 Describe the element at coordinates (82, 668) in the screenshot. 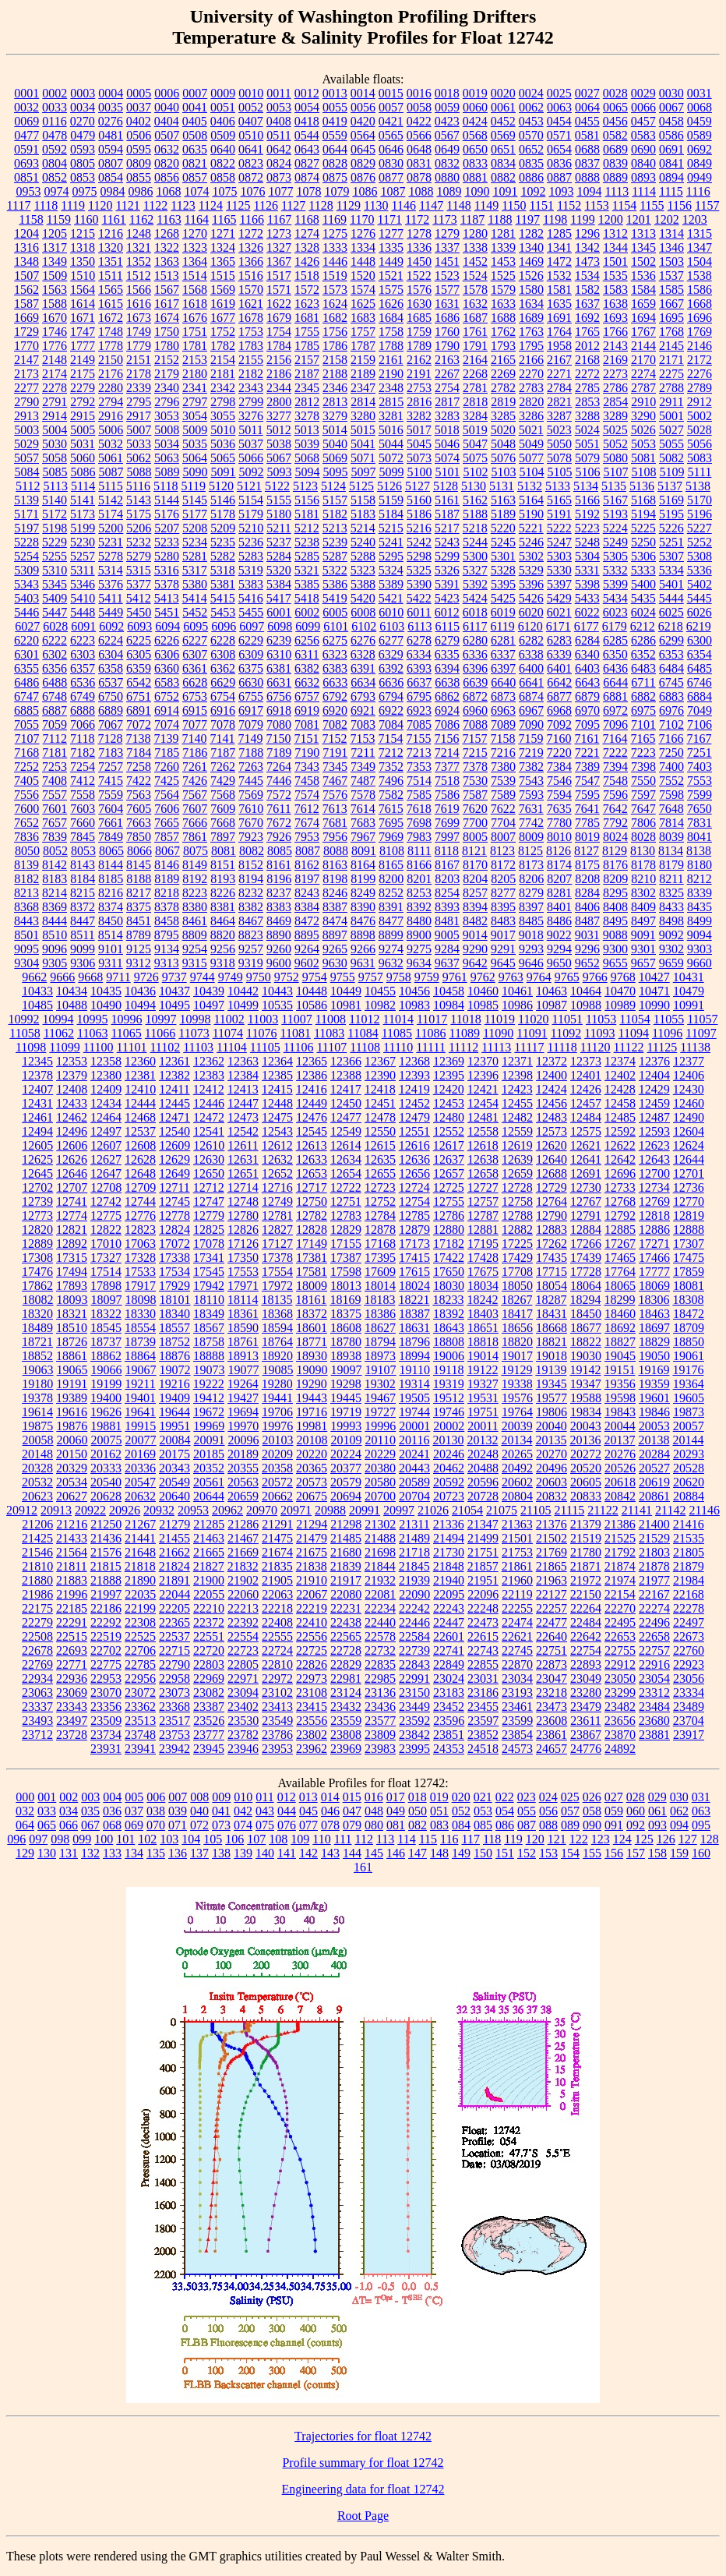

I see `6357` at that location.